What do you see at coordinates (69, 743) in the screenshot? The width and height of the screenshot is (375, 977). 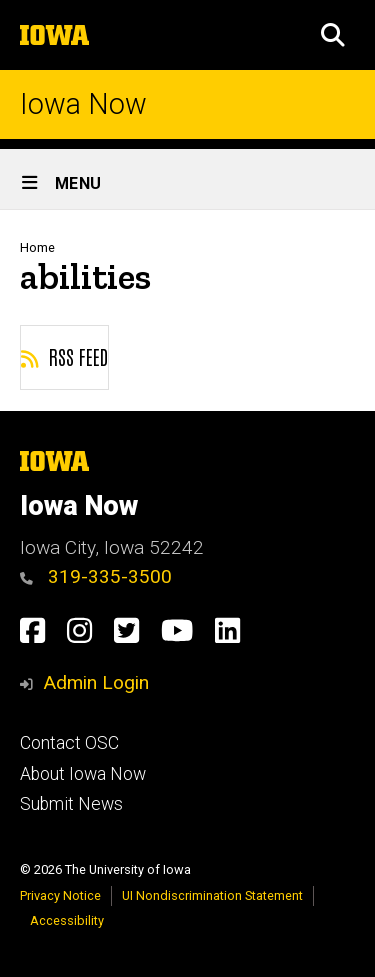 I see `Contact OSC` at bounding box center [69, 743].